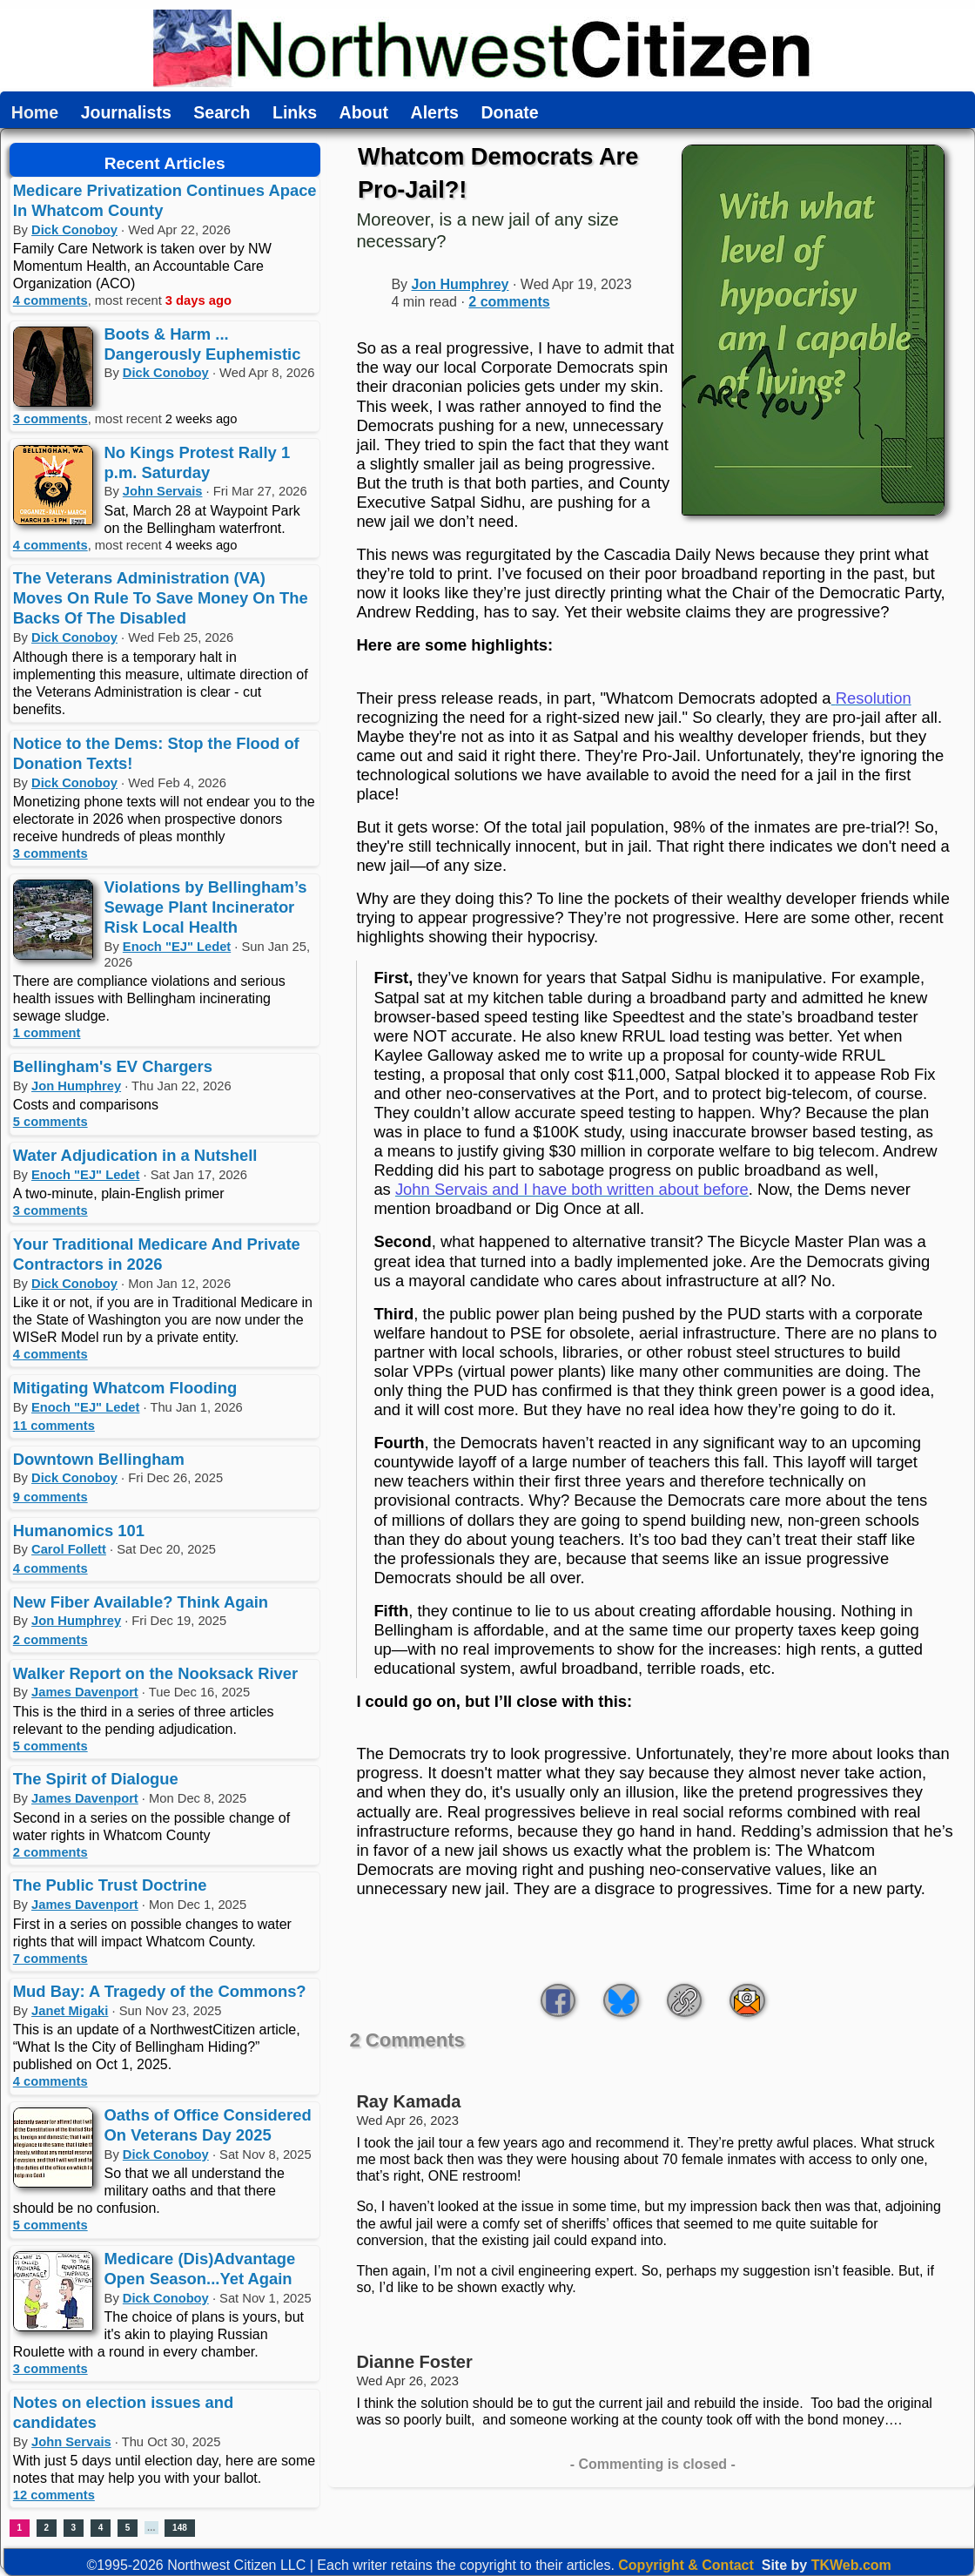 Image resolution: width=975 pixels, height=2576 pixels. Describe the element at coordinates (159, 1991) in the screenshot. I see `Mud Bay: A Tragedy of the Commons?` at that location.